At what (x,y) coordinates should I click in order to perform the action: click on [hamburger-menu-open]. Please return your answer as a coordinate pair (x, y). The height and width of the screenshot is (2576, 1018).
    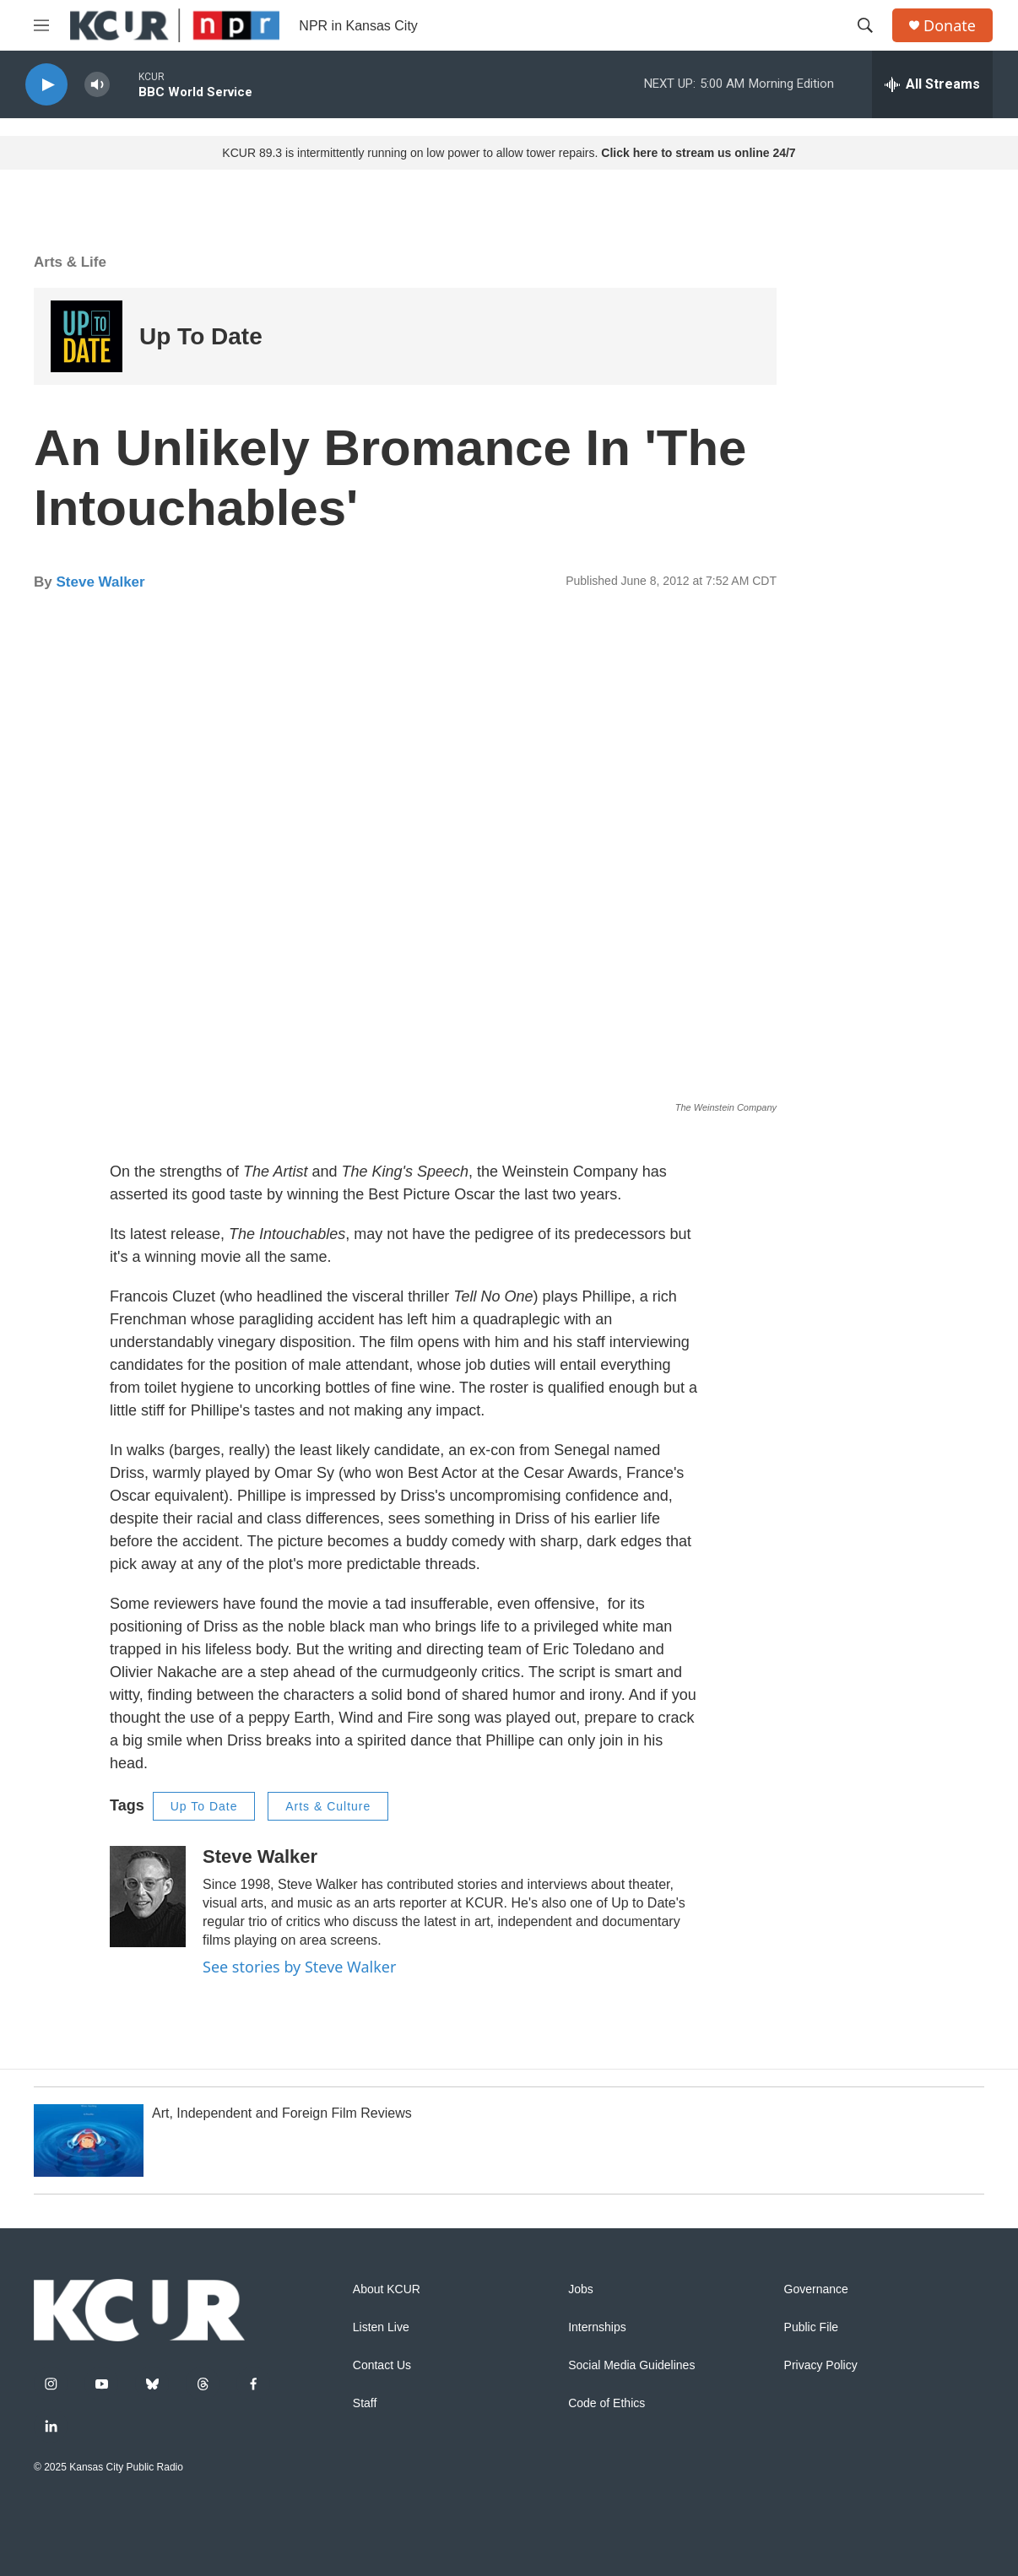
    Looking at the image, I should click on (41, 25).